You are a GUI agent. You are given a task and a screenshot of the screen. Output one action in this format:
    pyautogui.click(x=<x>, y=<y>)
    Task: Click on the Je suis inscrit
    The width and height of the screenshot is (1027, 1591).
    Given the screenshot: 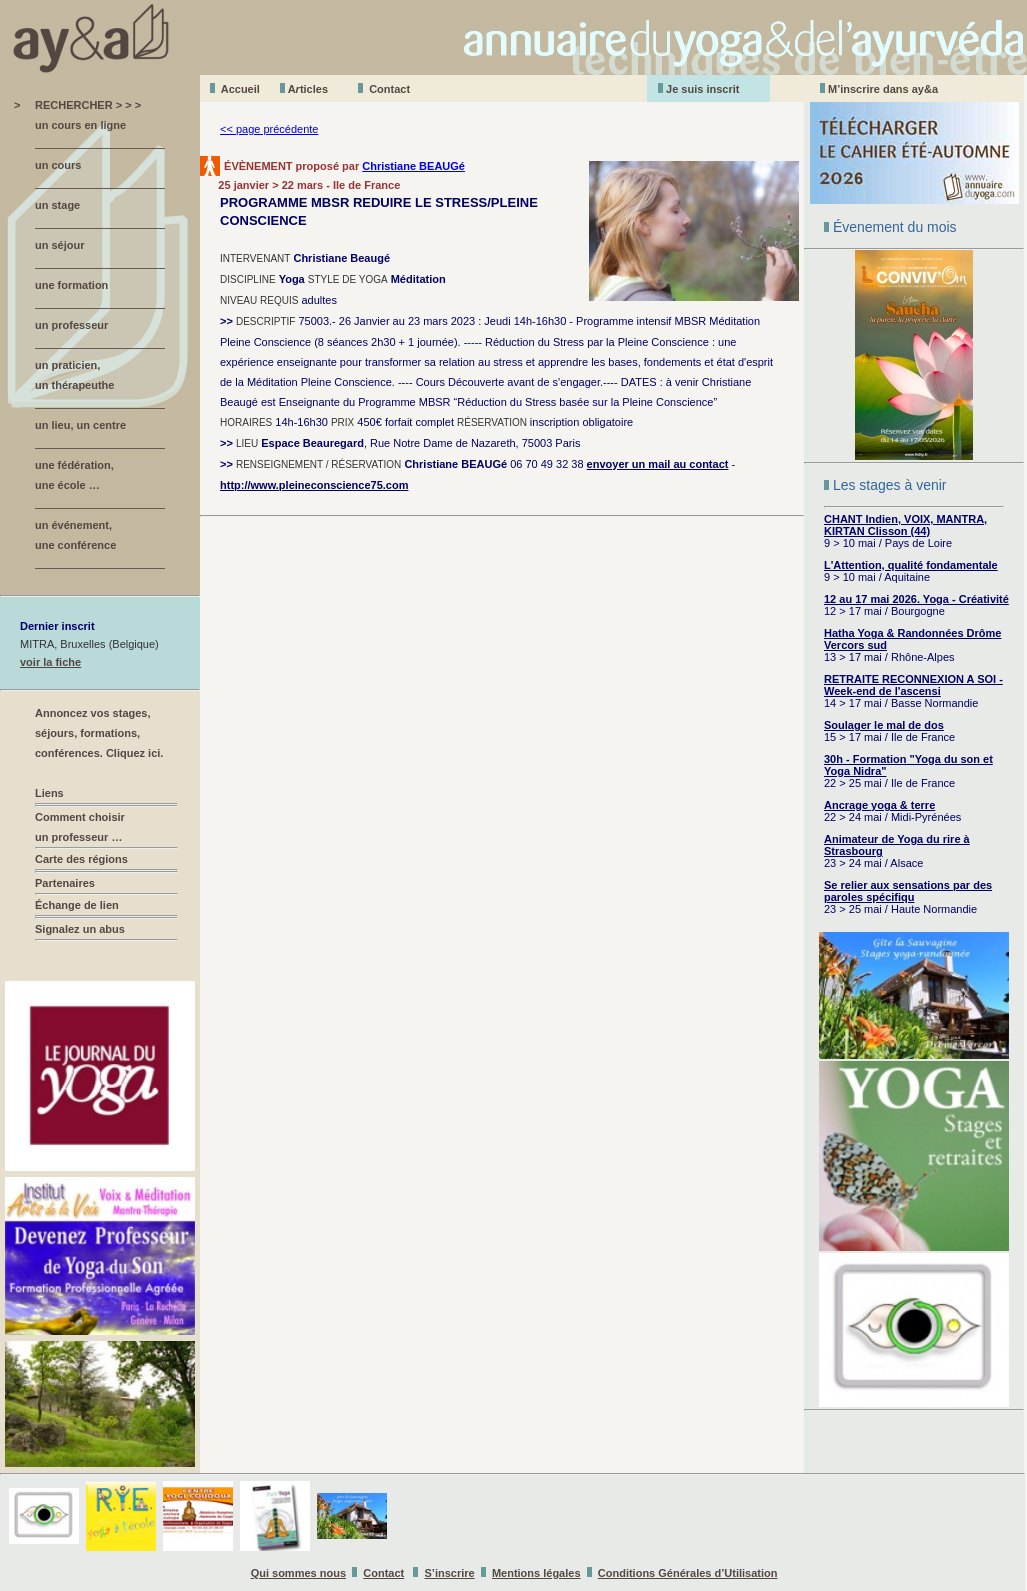 What is the action you would take?
    pyautogui.click(x=702, y=89)
    